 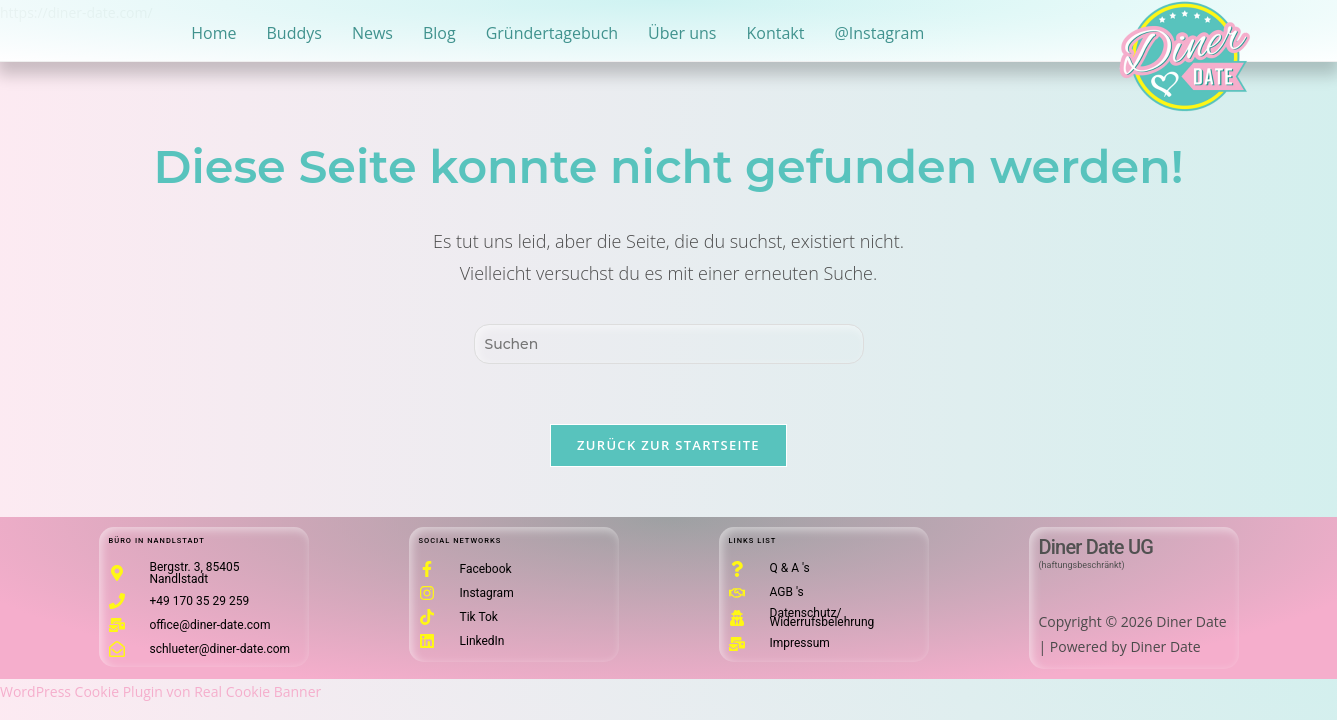 What do you see at coordinates (668, 445) in the screenshot?
I see `Zurück zur Startseite` at bounding box center [668, 445].